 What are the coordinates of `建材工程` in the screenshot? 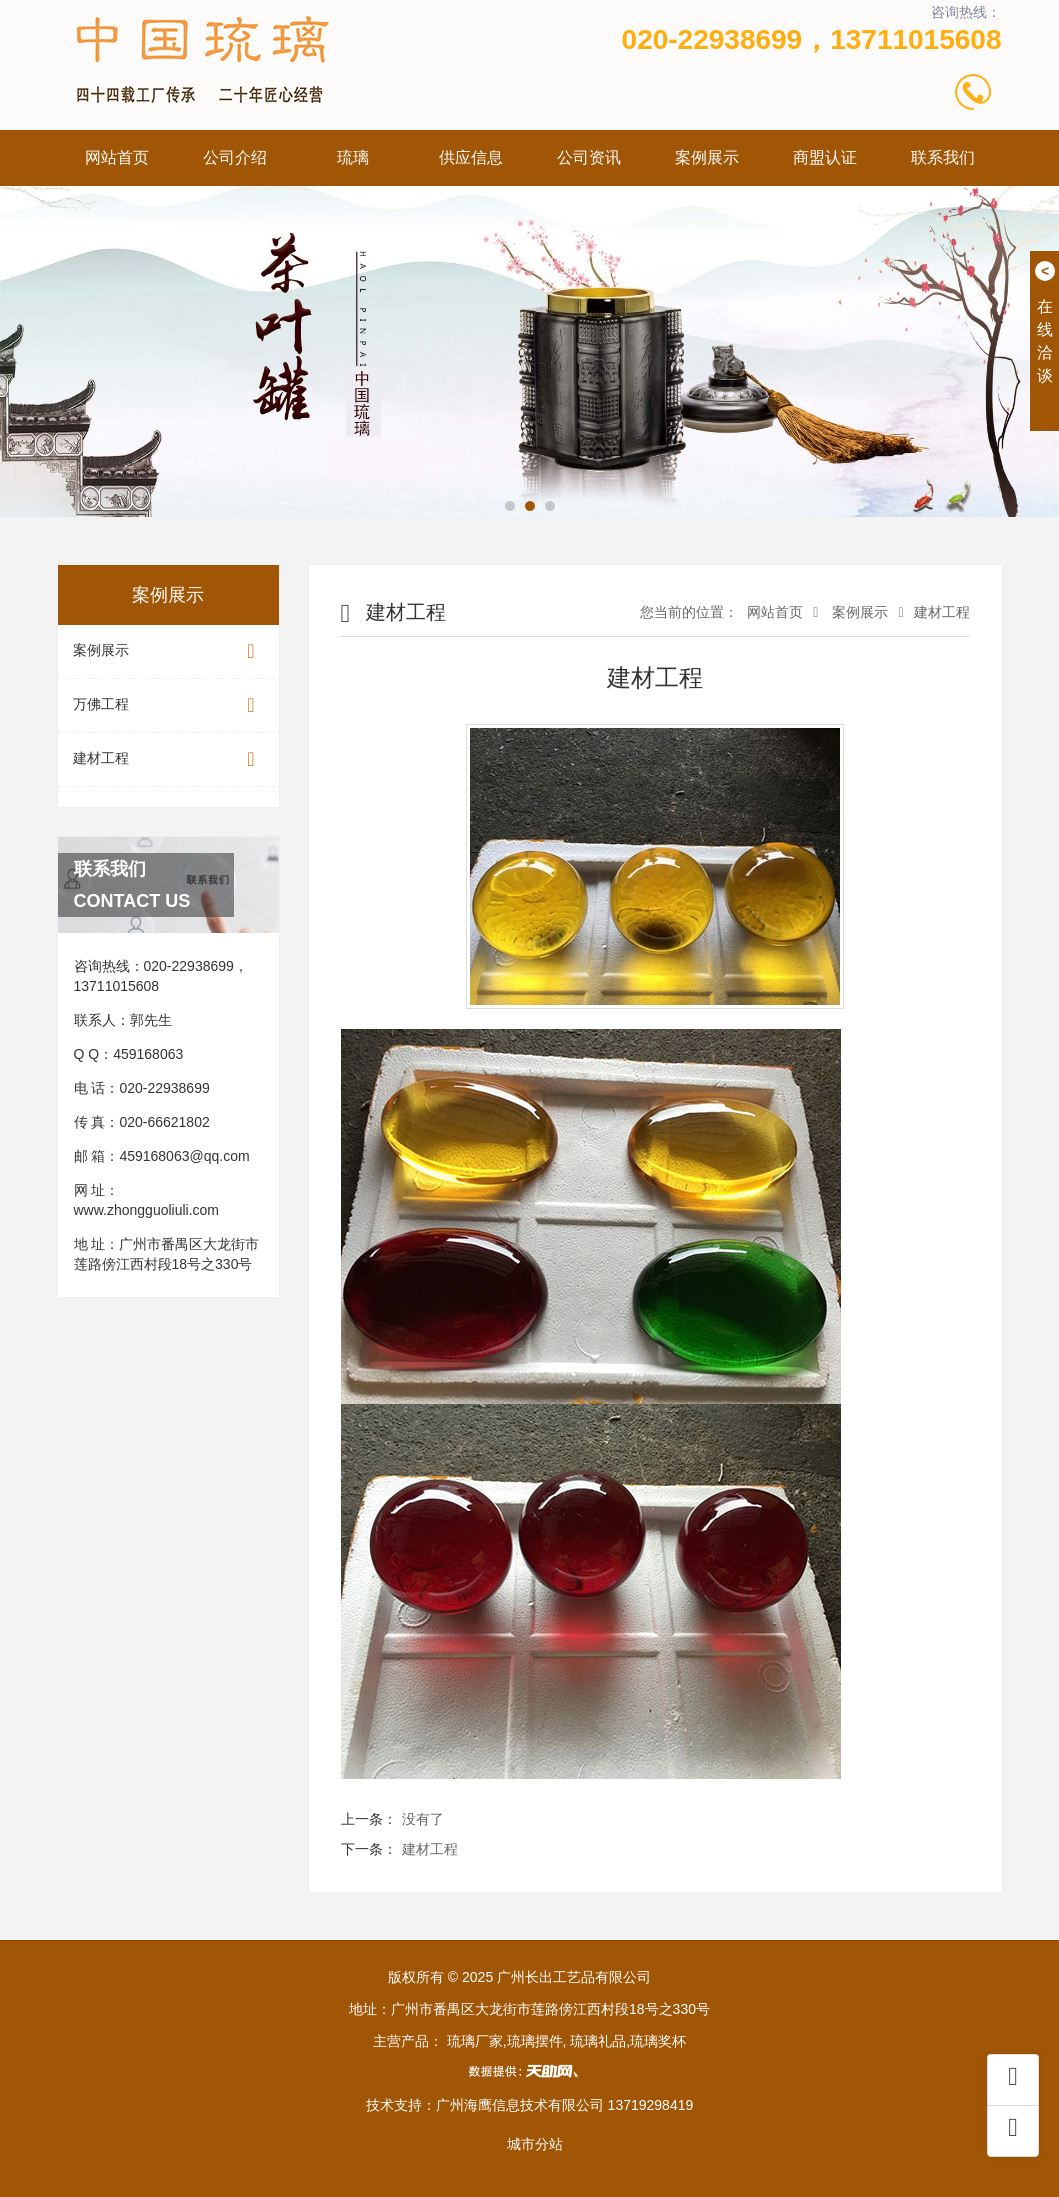 It's located at (168, 759).